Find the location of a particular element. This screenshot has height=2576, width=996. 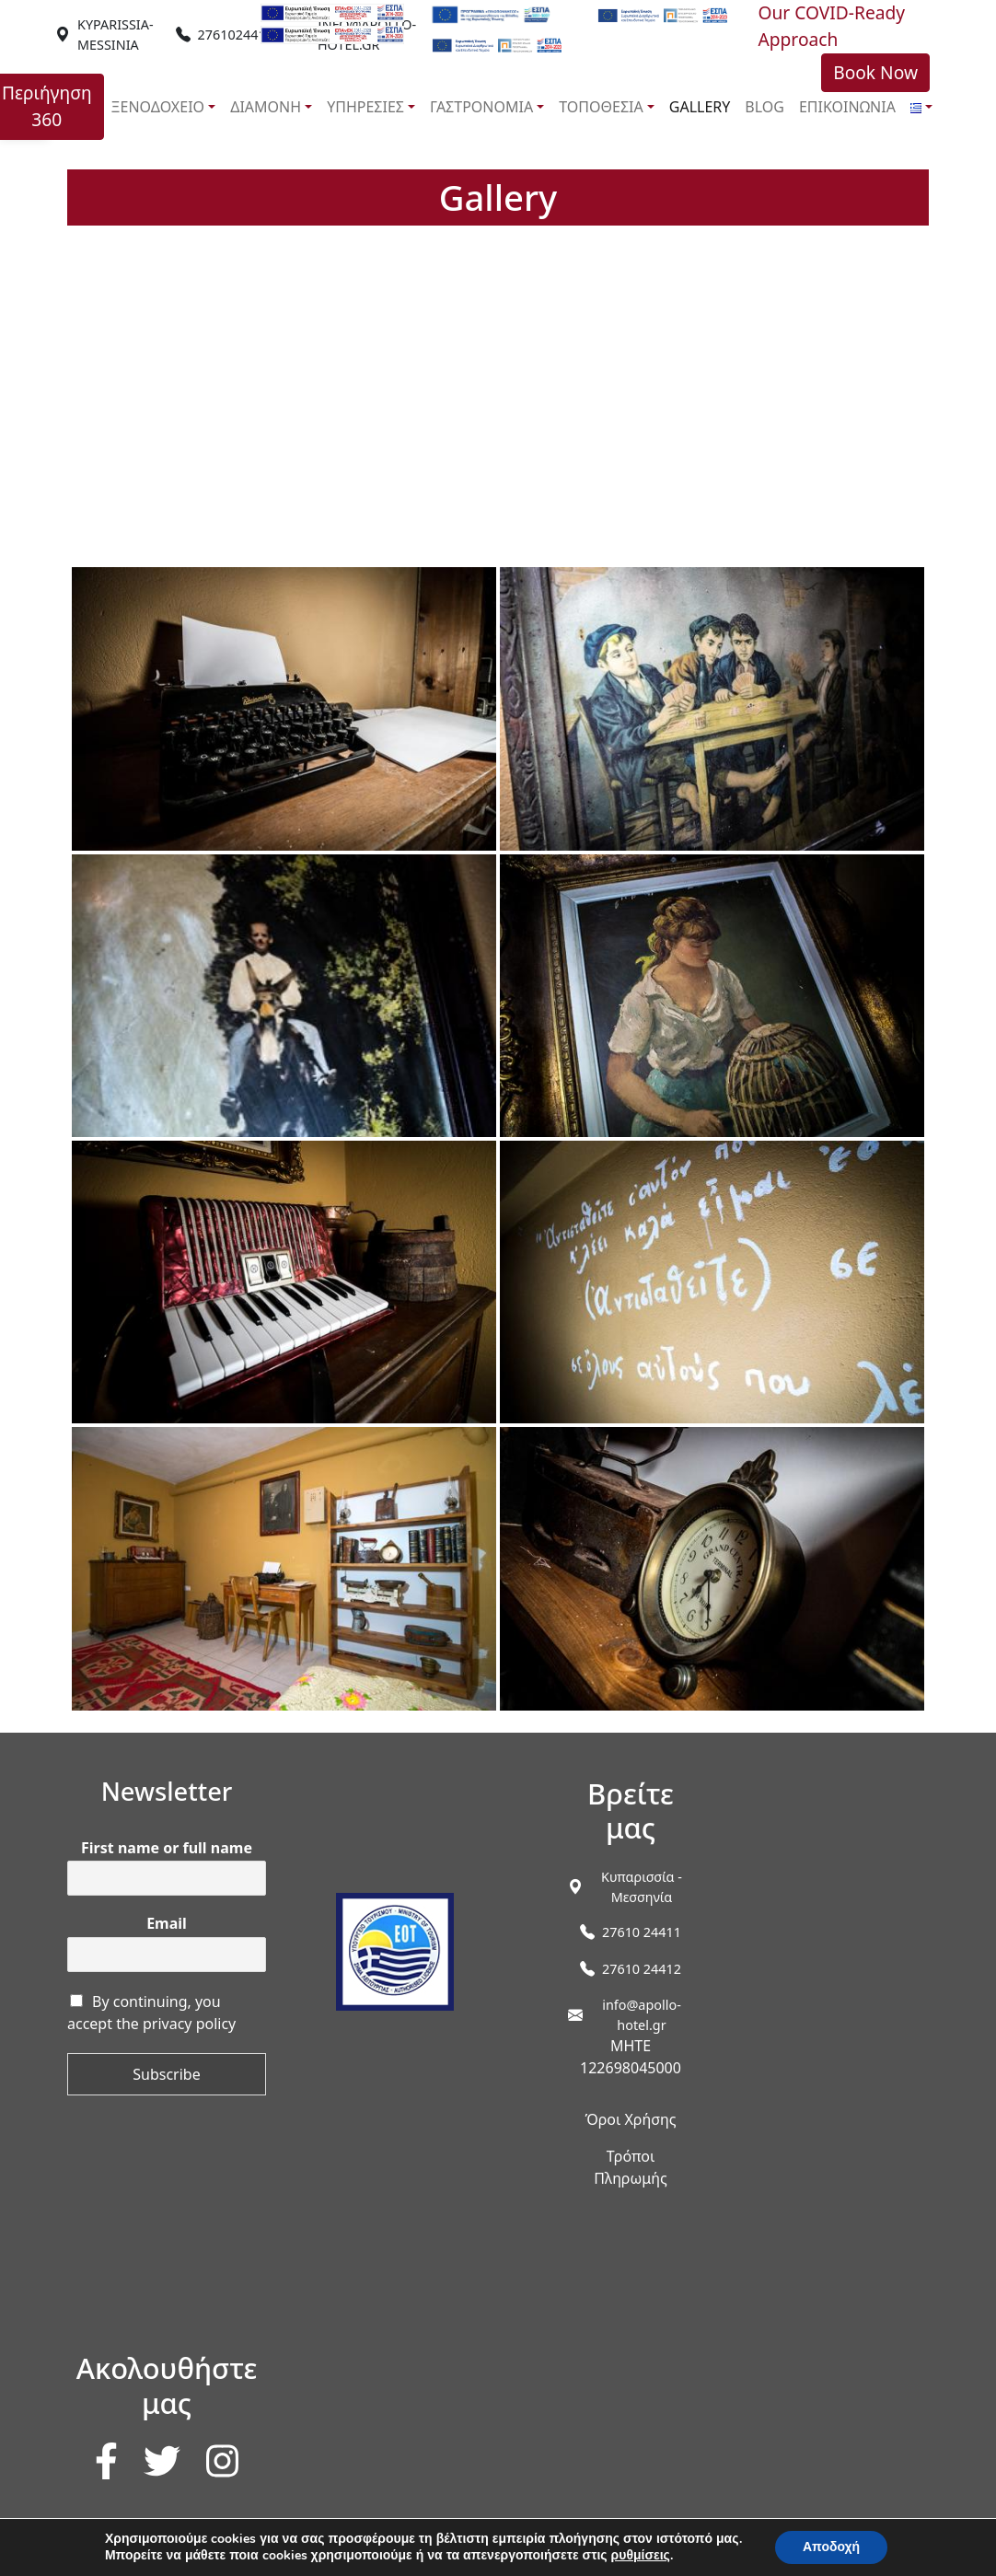

Book Now [link] is located at coordinates (875, 72).